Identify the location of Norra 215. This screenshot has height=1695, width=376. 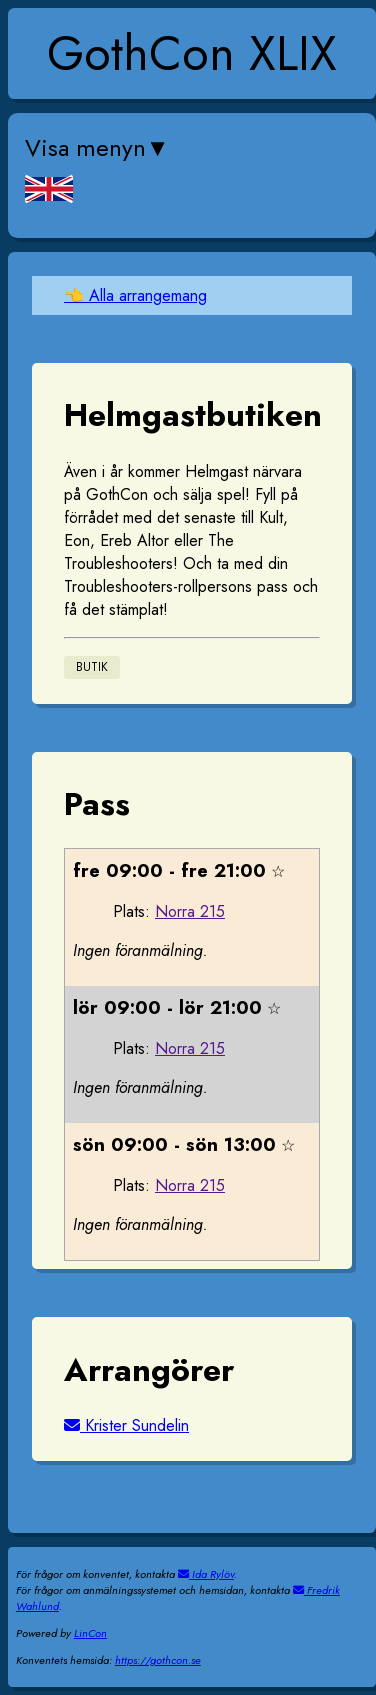
(190, 911).